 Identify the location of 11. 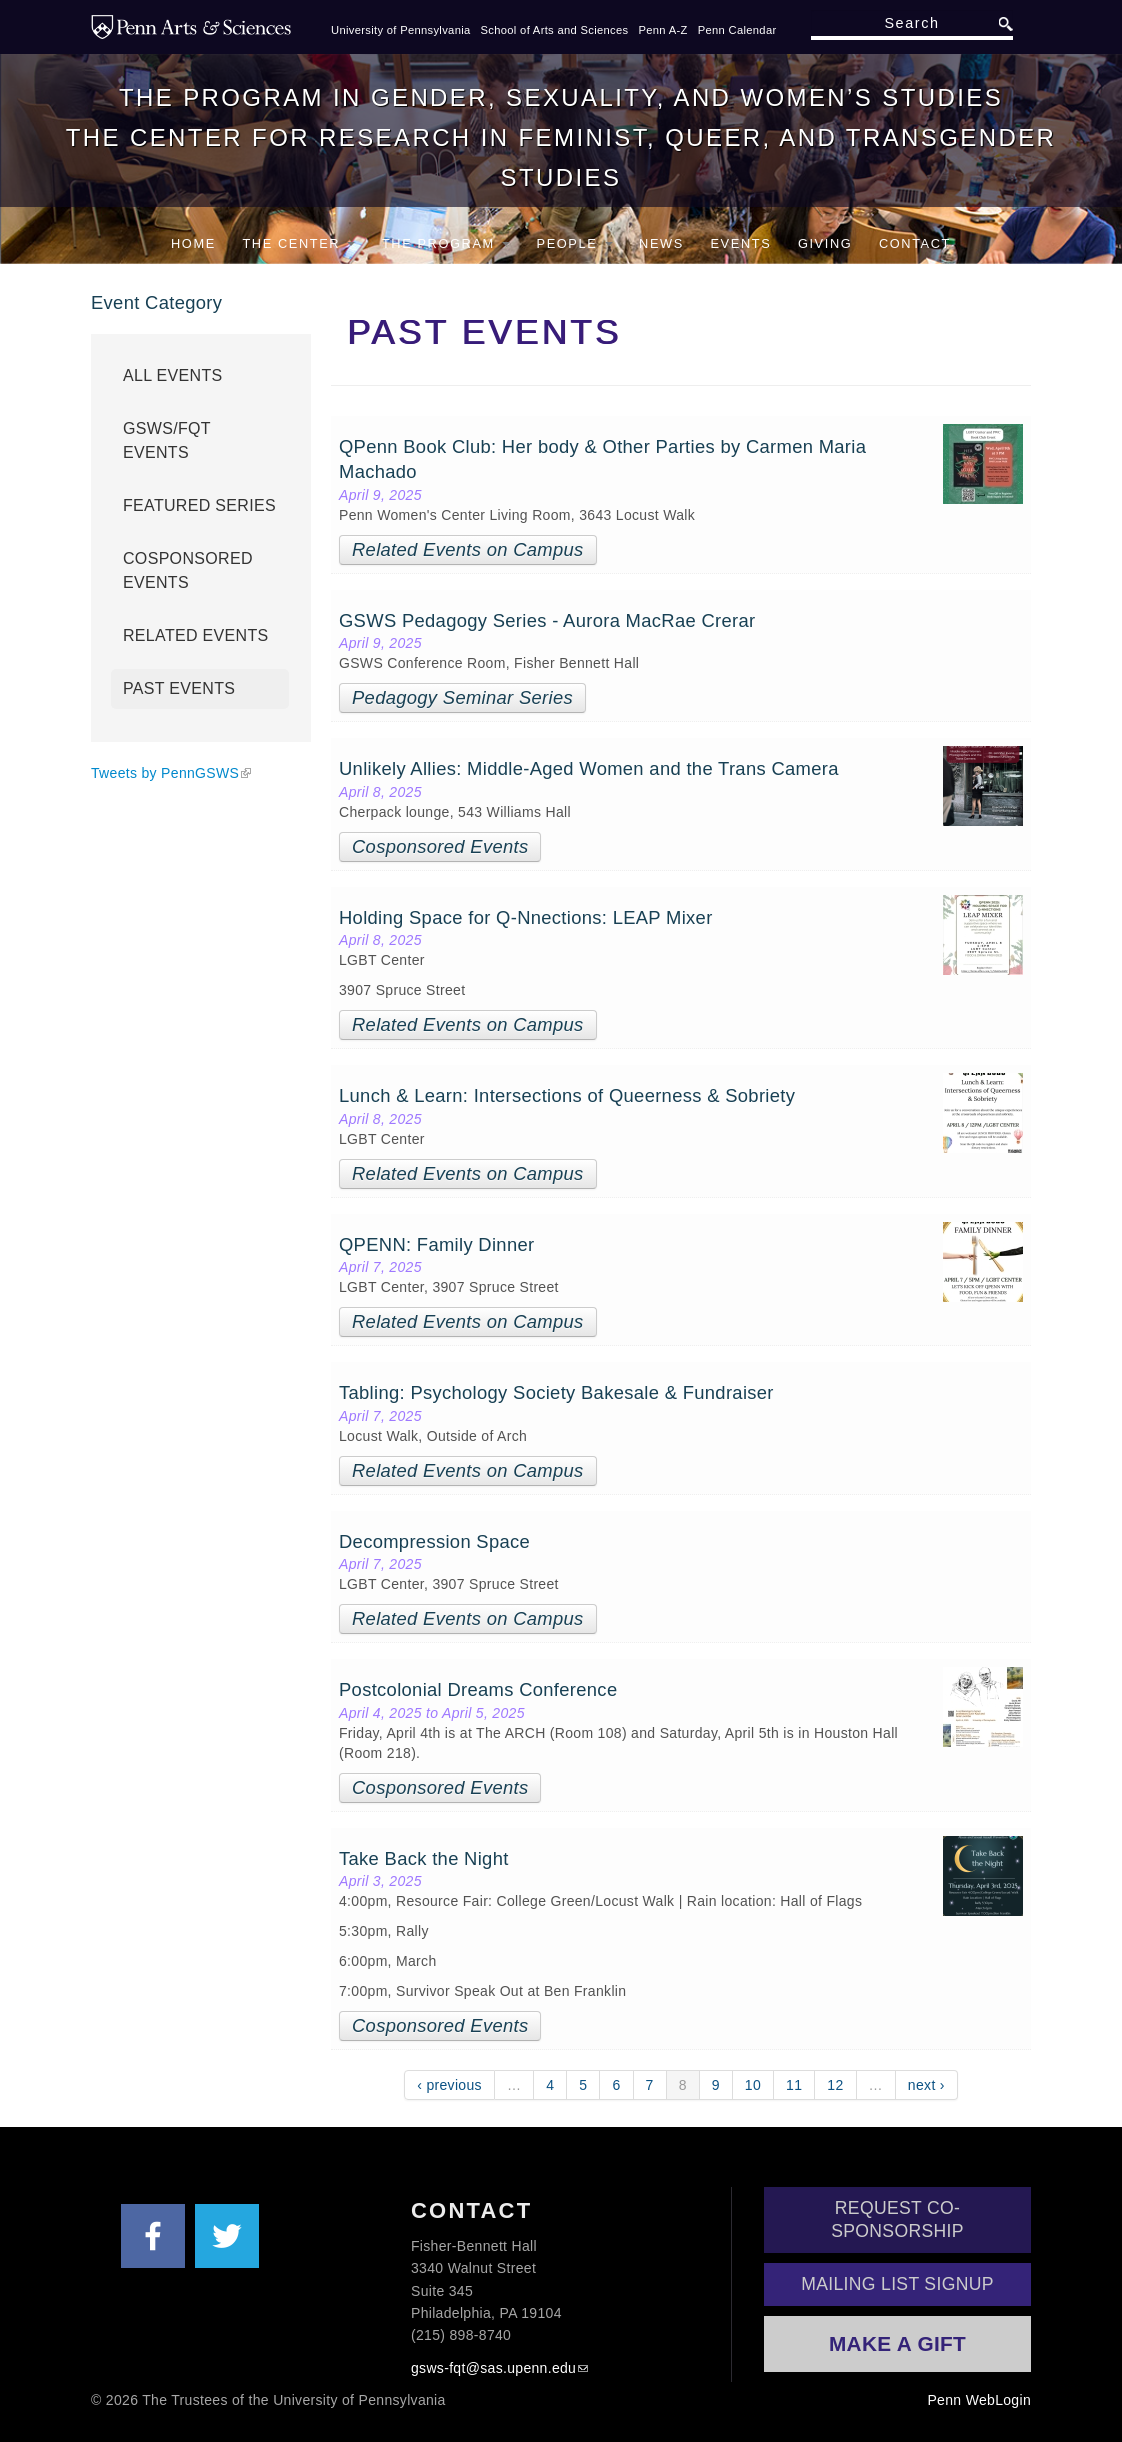
(794, 2085).